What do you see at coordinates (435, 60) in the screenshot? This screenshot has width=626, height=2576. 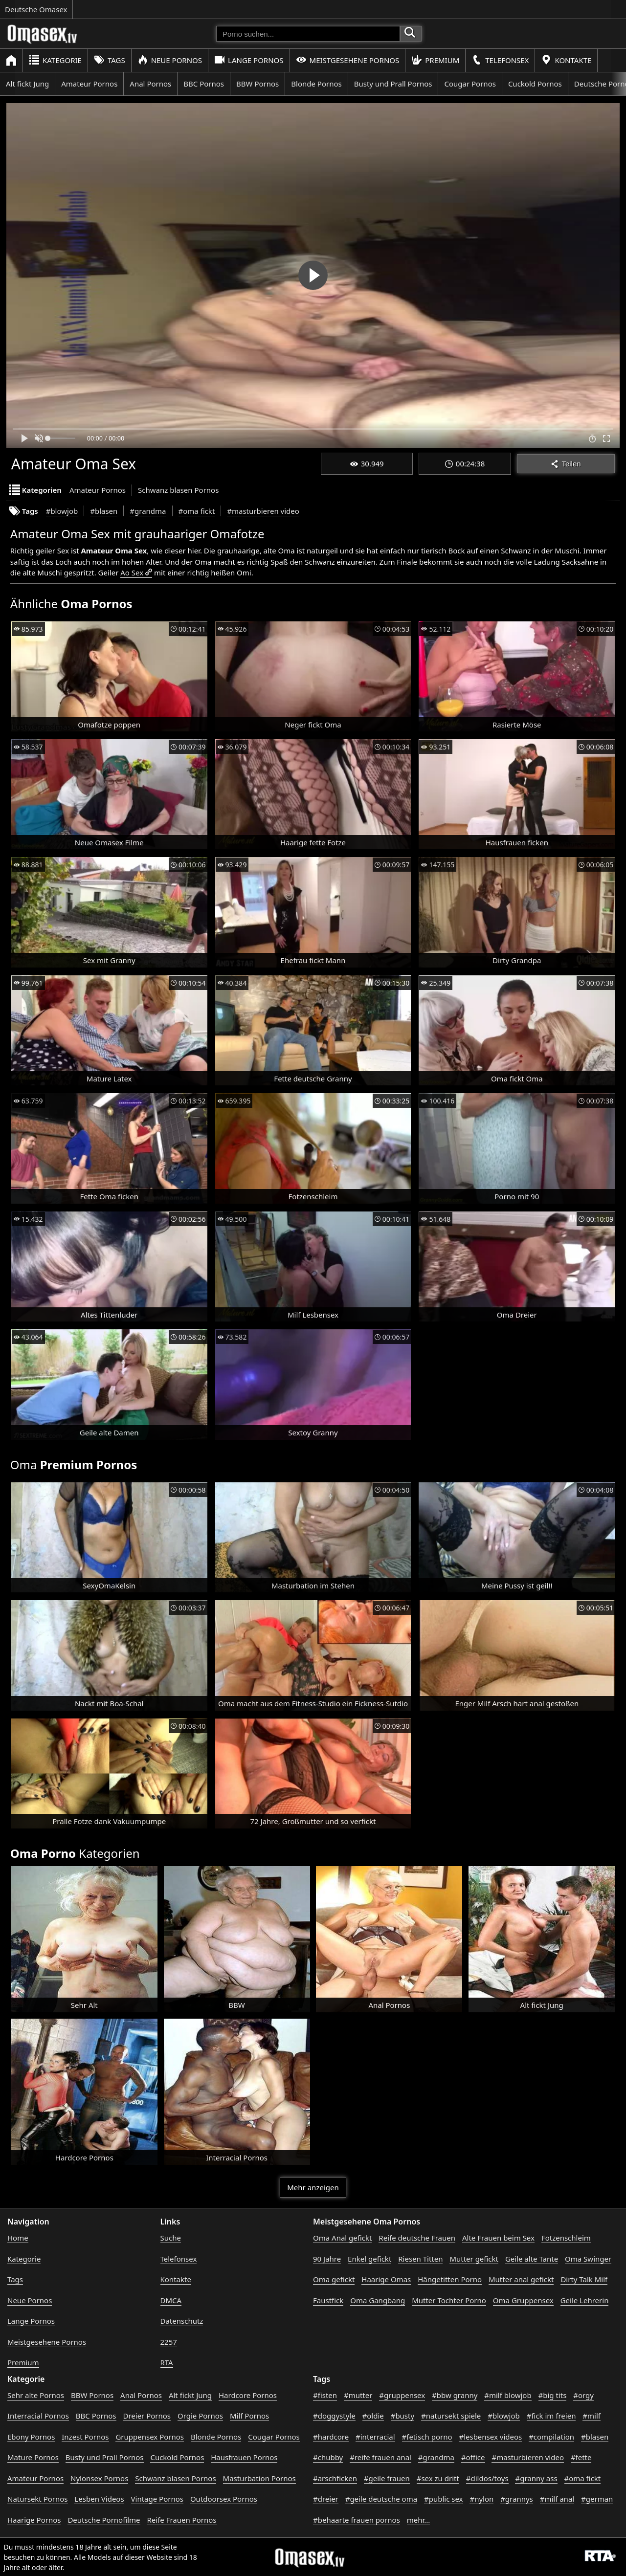 I see `Premium` at bounding box center [435, 60].